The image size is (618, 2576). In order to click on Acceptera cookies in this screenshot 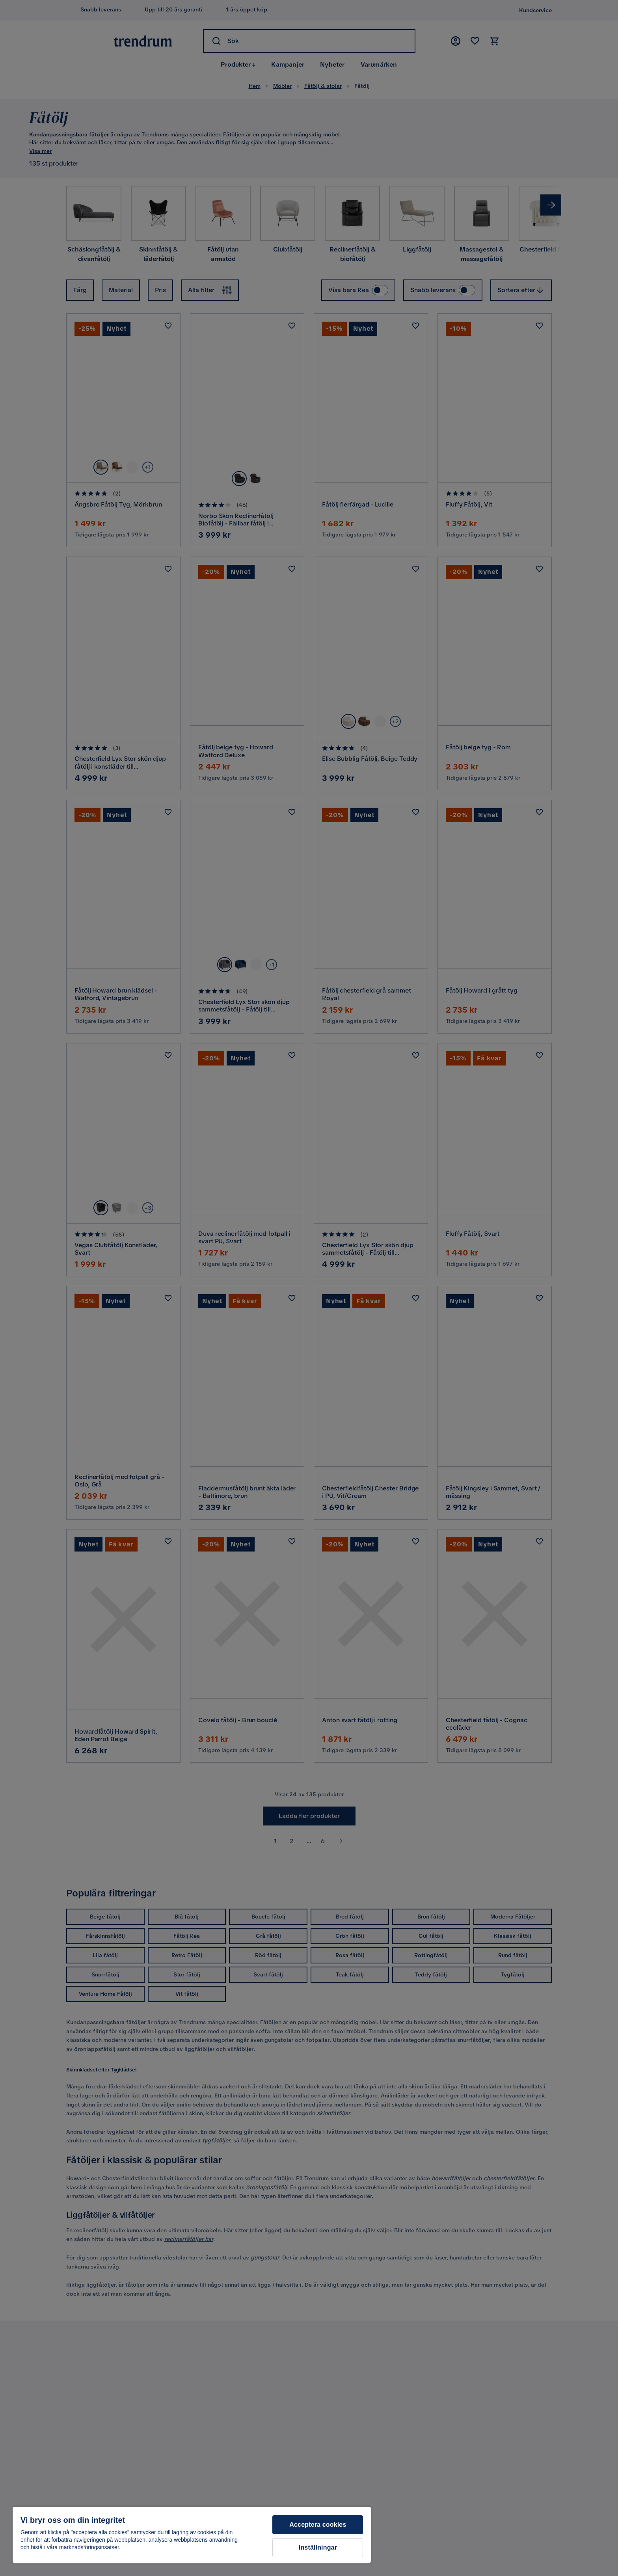, I will do `click(317, 2524)`.